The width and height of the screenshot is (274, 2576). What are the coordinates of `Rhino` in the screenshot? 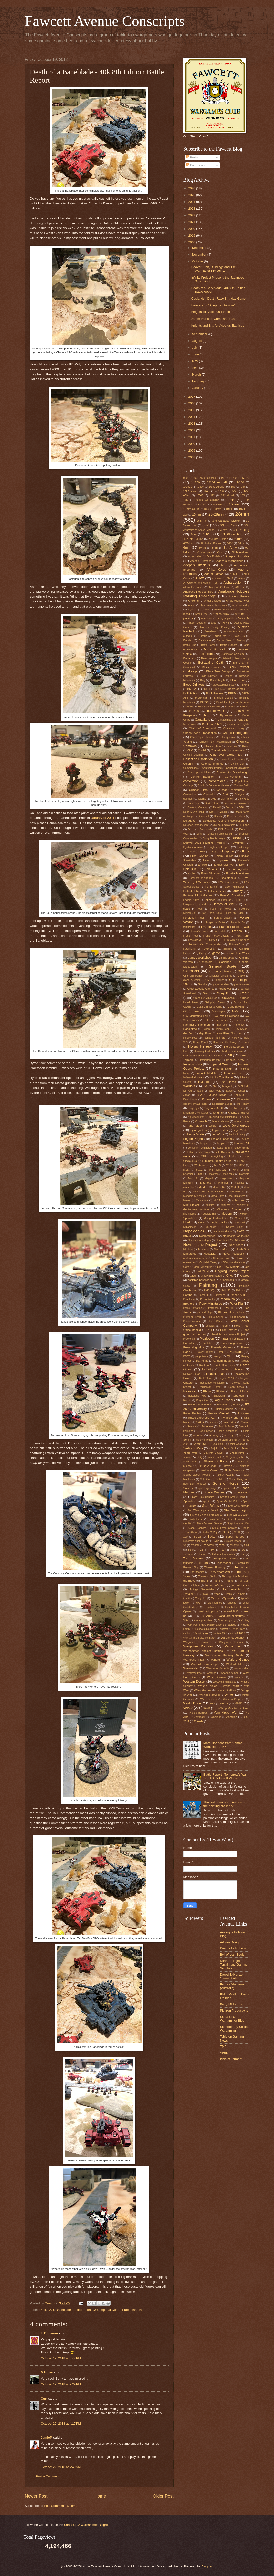 It's located at (207, 1391).